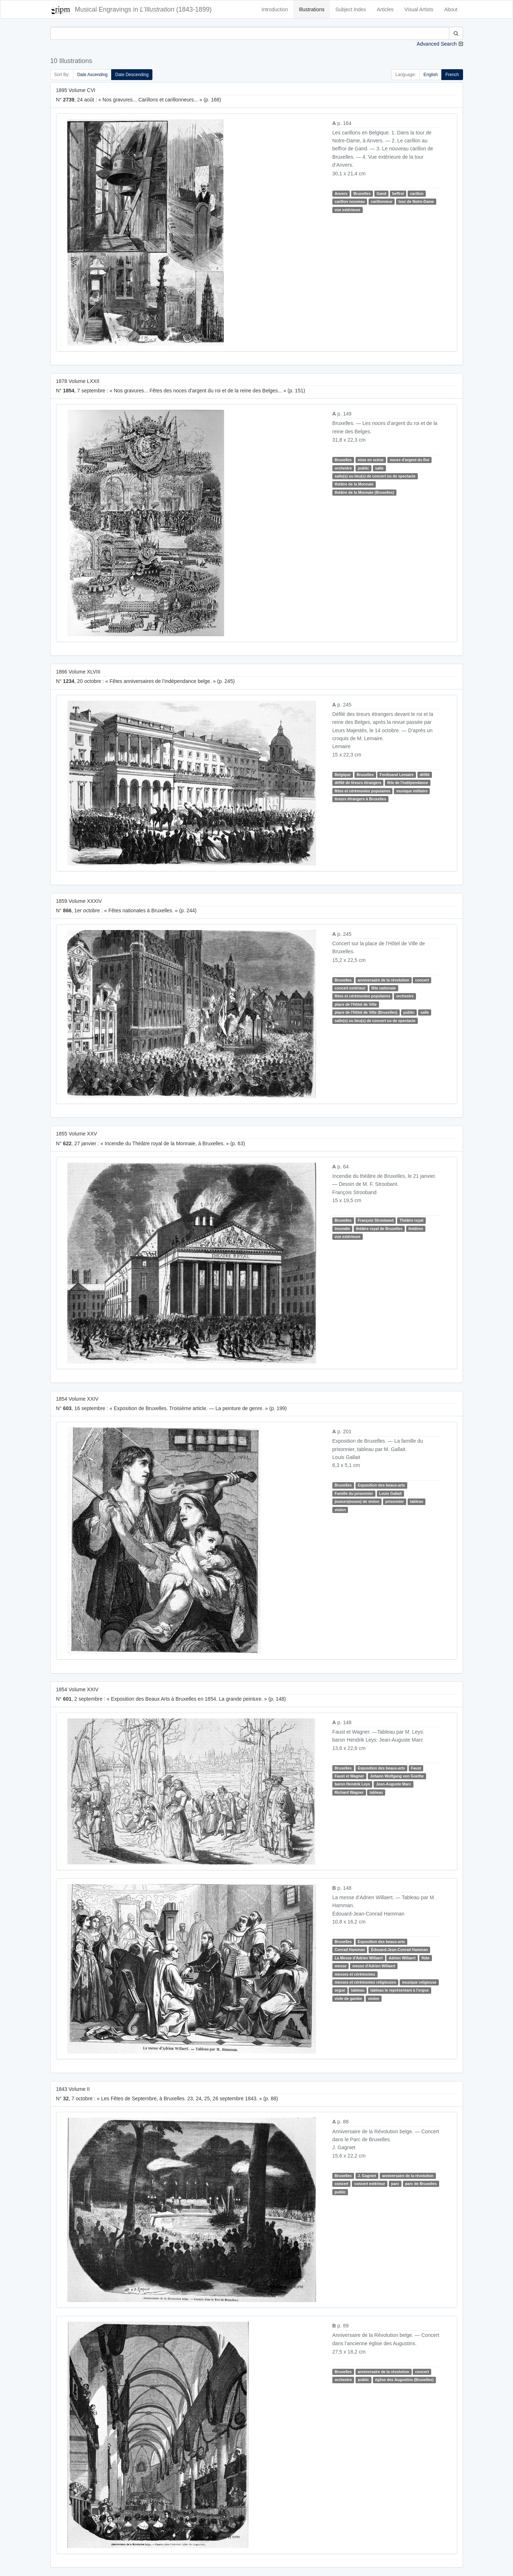 The height and width of the screenshot is (2576, 513). What do you see at coordinates (379, 1228) in the screenshot?
I see `théâtre royal de Bruxelles` at bounding box center [379, 1228].